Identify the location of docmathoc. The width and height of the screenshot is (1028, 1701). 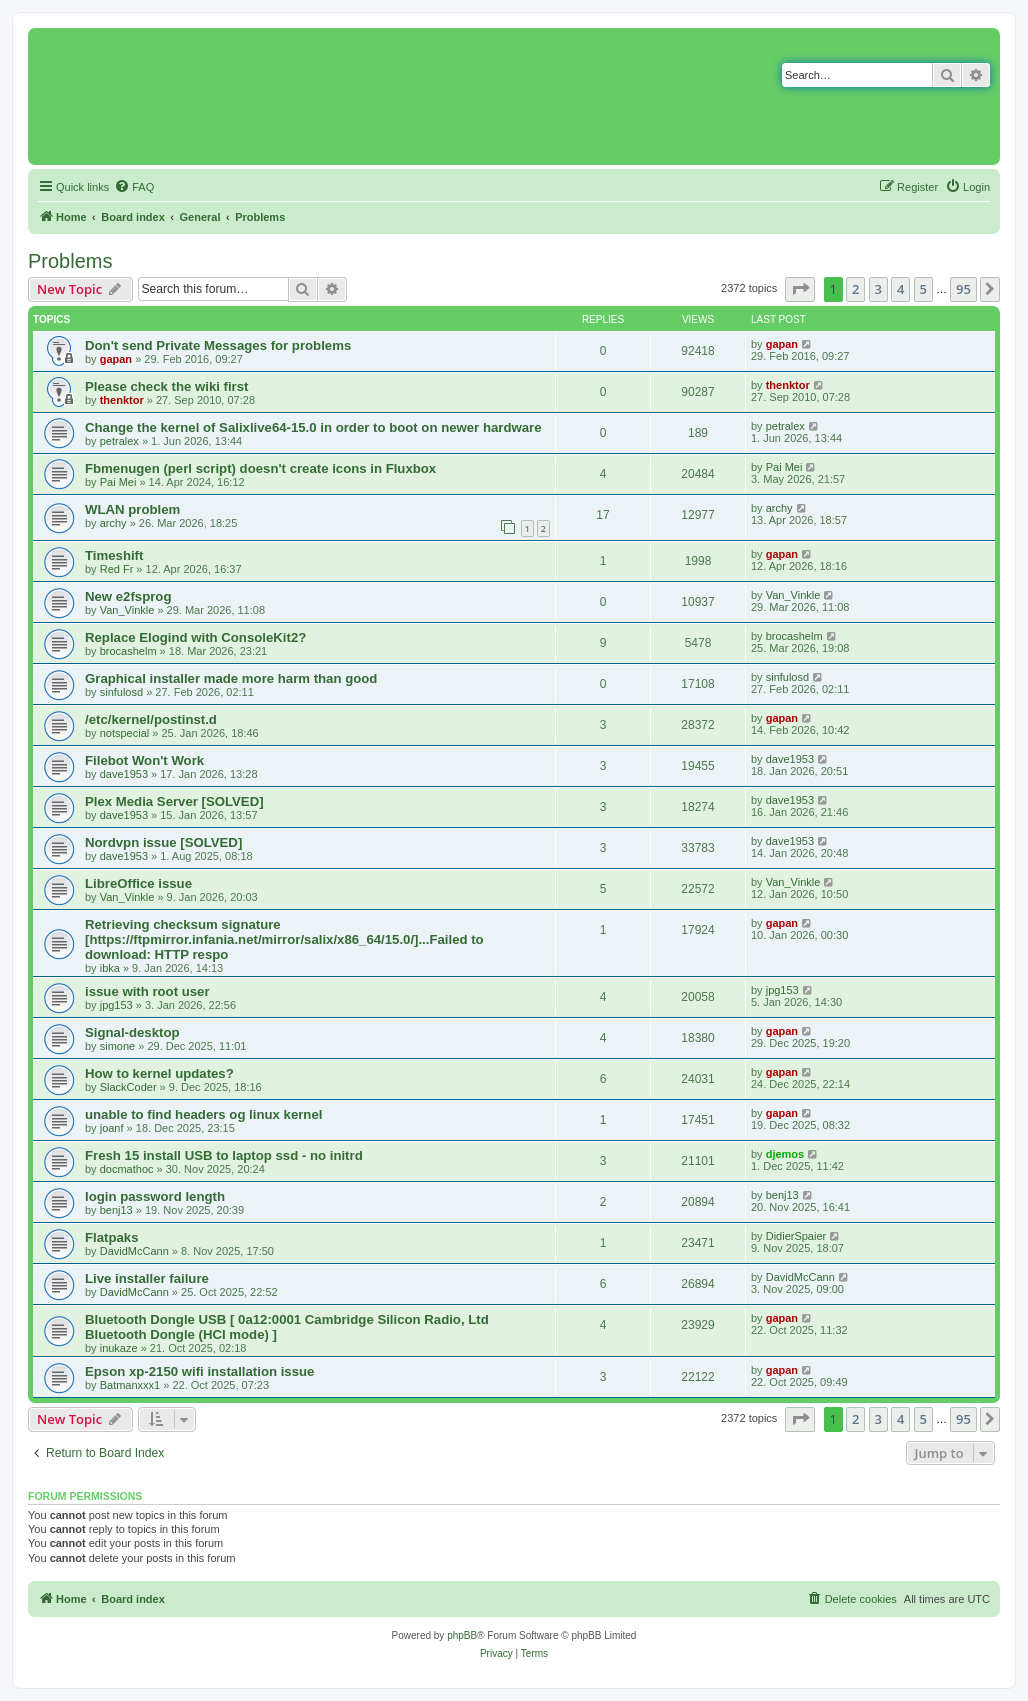
(127, 1169).